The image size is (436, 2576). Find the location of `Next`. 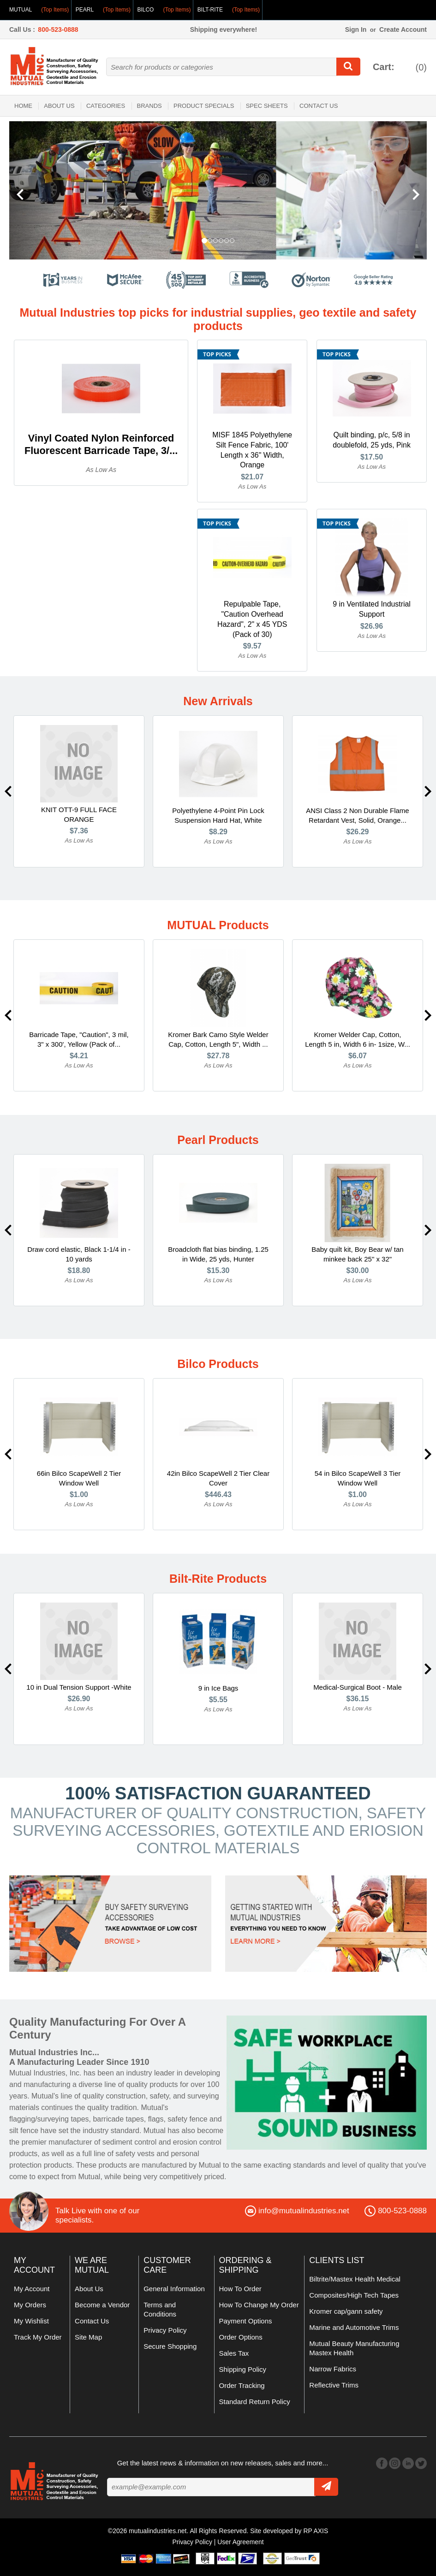

Next is located at coordinates (427, 792).